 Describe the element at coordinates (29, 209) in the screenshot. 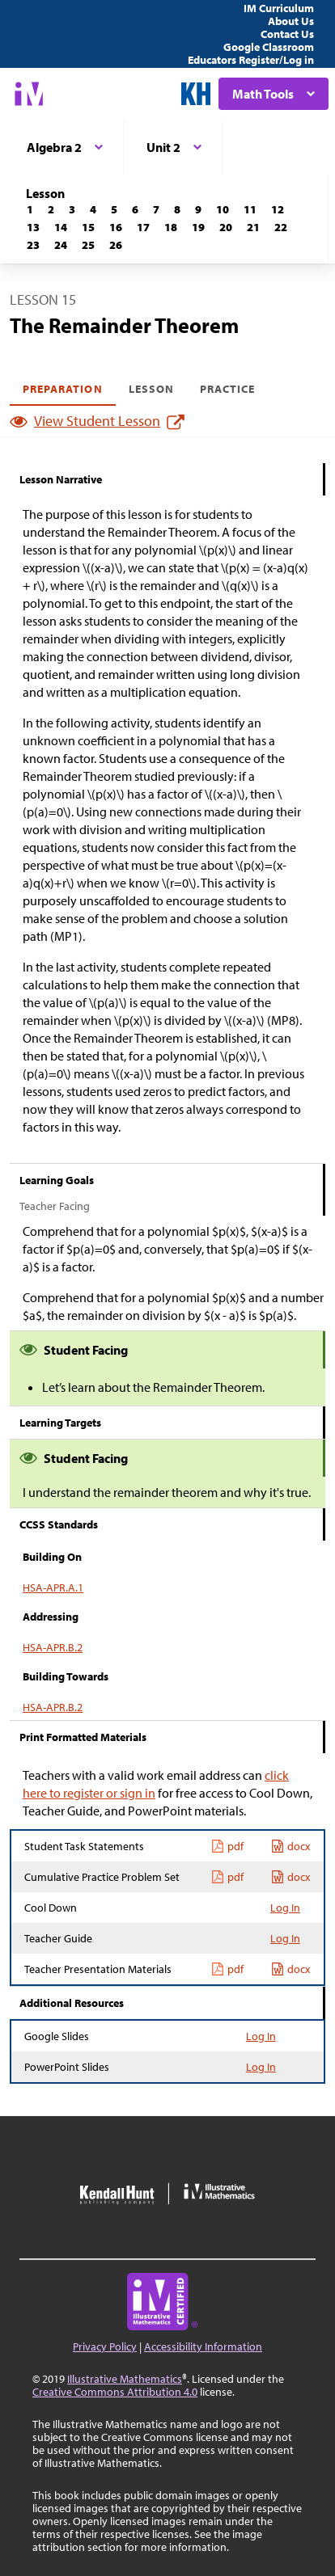

I see `[Lesson 1]` at that location.